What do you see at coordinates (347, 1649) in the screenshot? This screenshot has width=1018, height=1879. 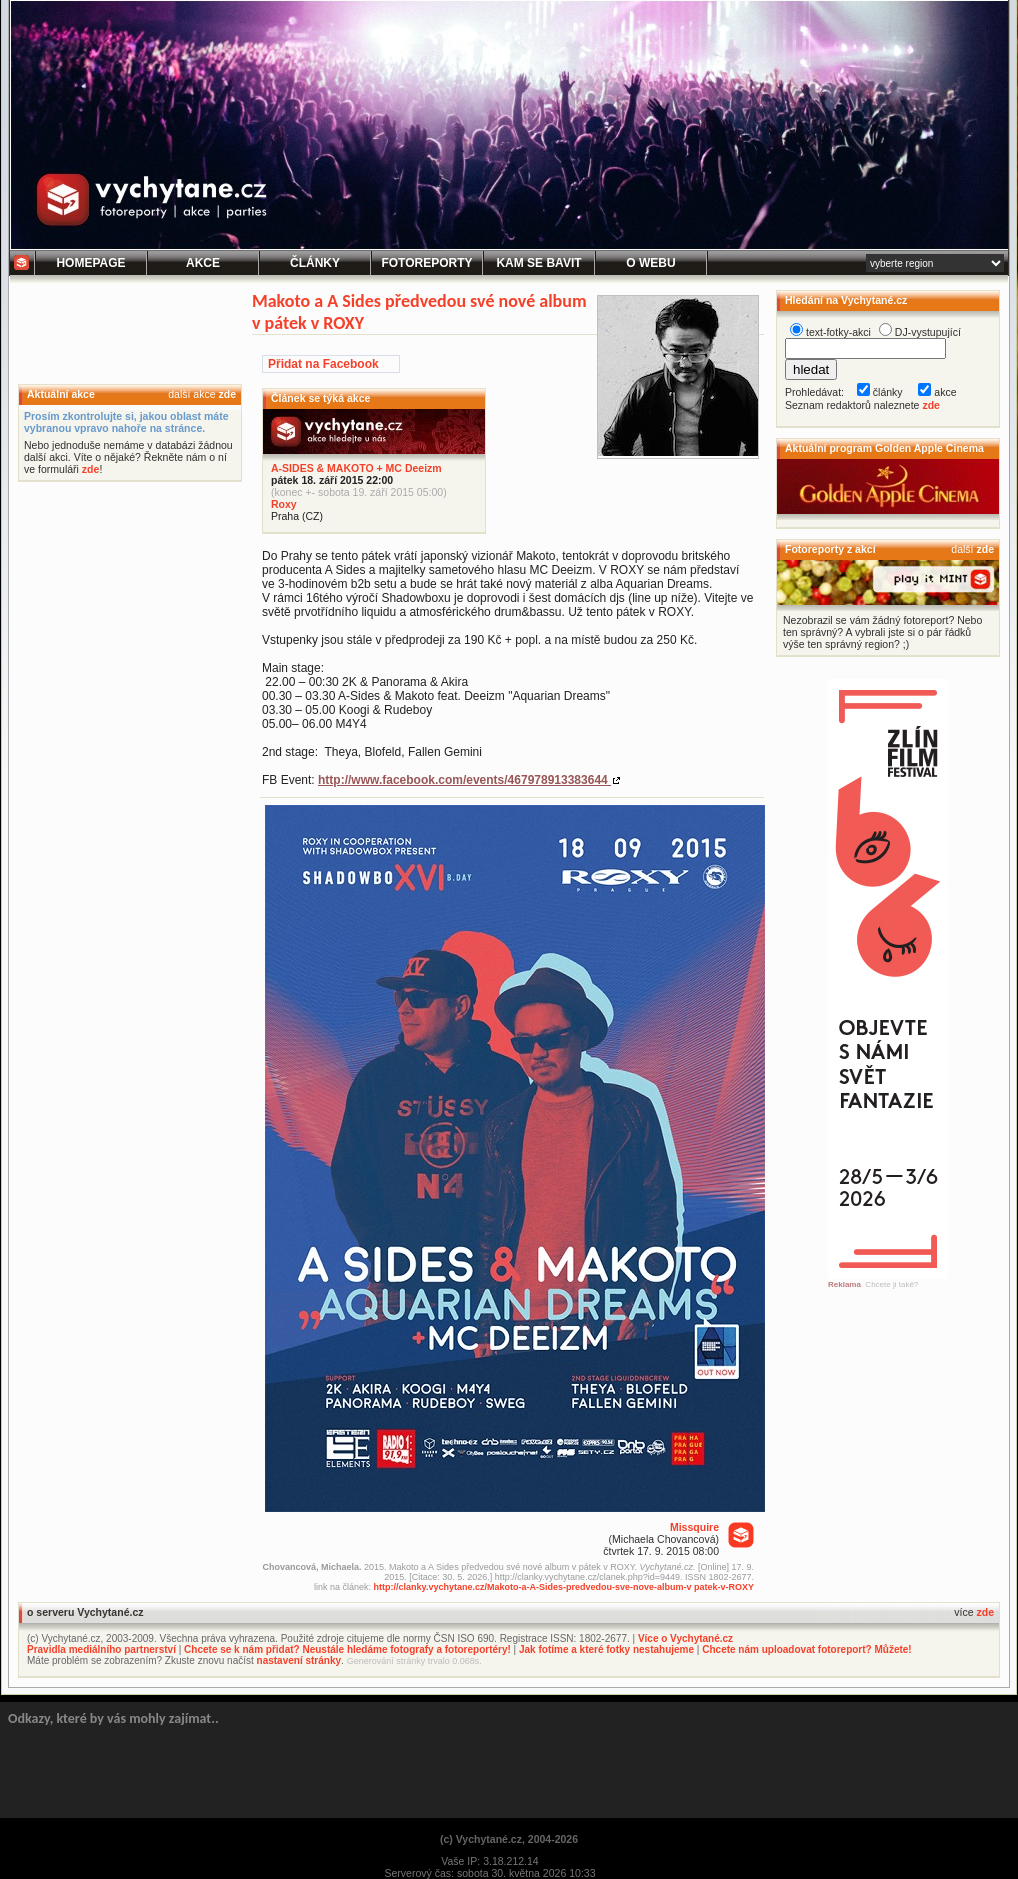 I see `Chcete se k nám přidat? Neustále hledáme fotografy a fotoreportéry!` at bounding box center [347, 1649].